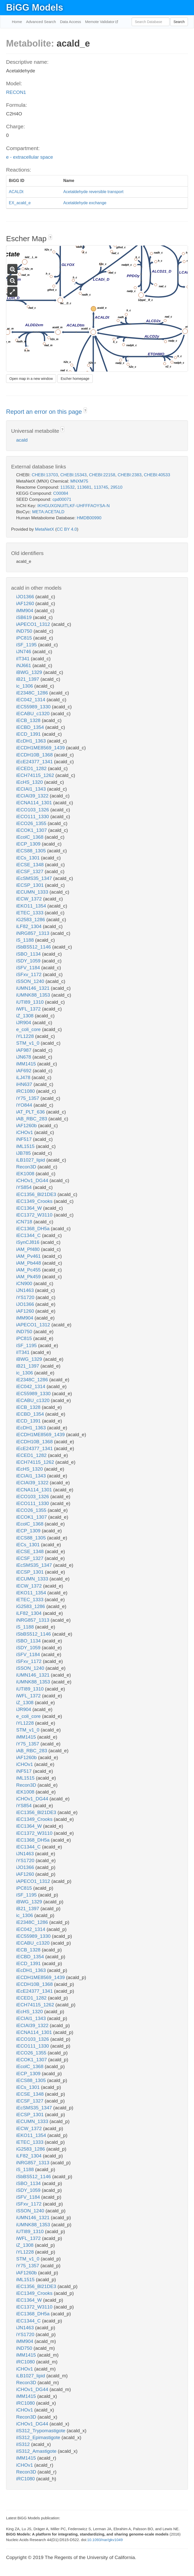 The height and width of the screenshot is (2576, 194). I want to click on iECP_1309, so click(29, 844).